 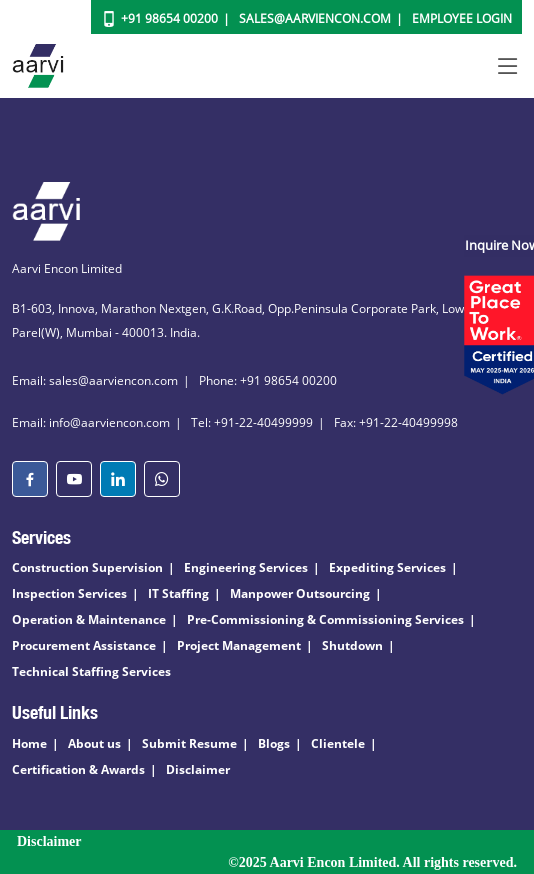 What do you see at coordinates (315, 18) in the screenshot?
I see `Sales@aarviencon.com` at bounding box center [315, 18].